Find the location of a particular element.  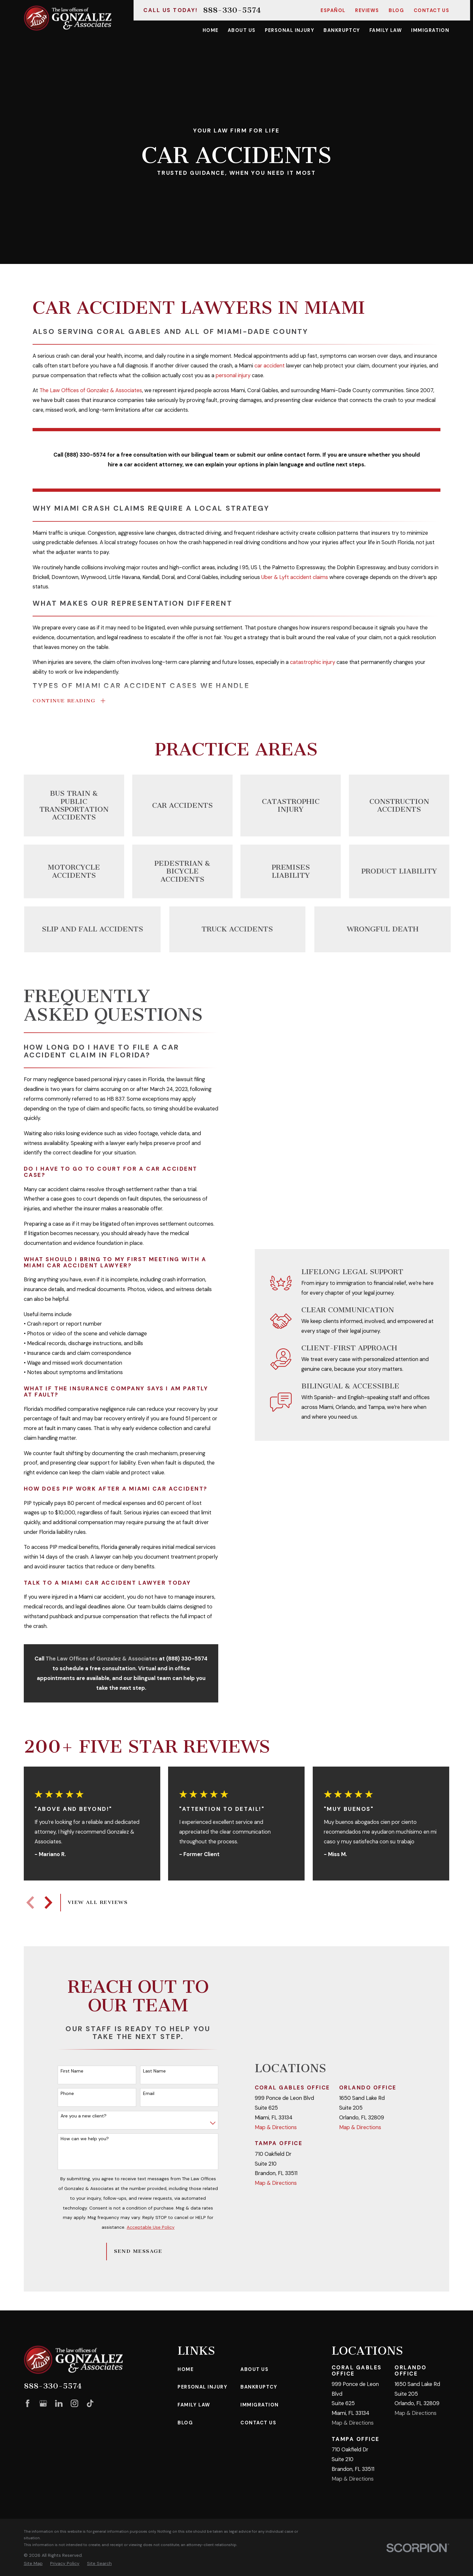

The Law Offices of Gonzalez & Associates is located at coordinates (90, 390).